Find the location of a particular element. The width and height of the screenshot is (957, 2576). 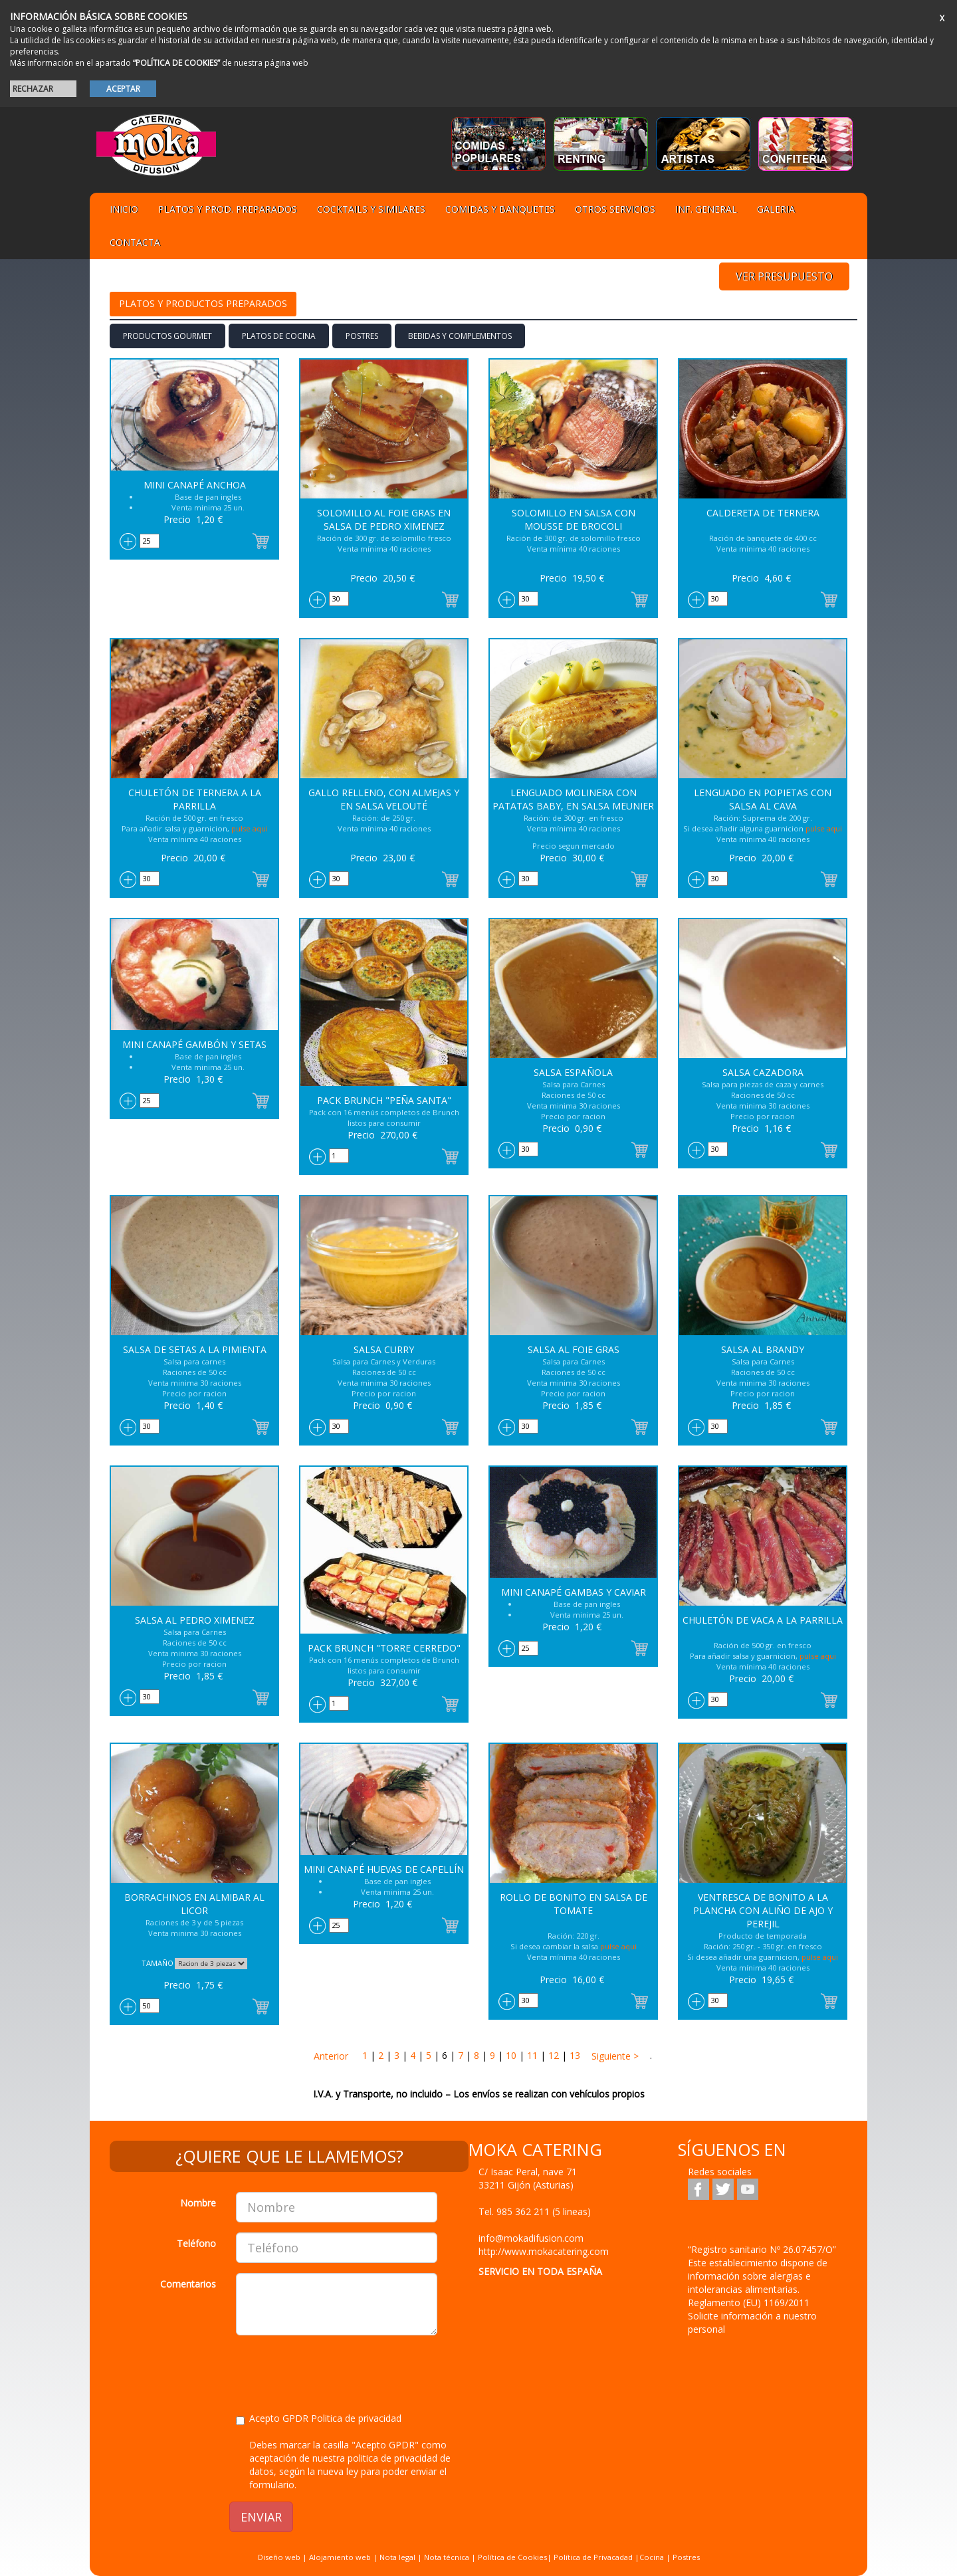

Contacta is located at coordinates (135, 242).